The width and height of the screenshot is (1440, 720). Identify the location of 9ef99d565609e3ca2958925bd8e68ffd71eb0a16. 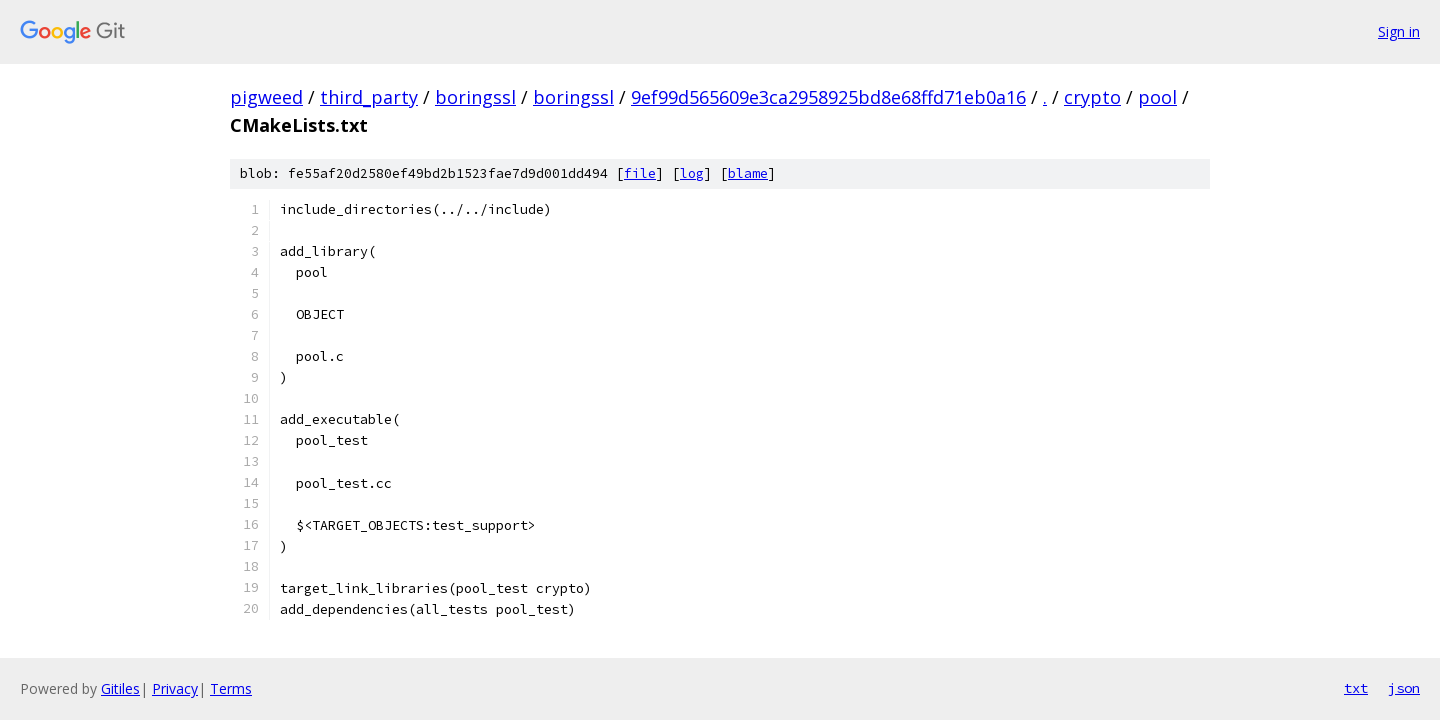
(828, 97).